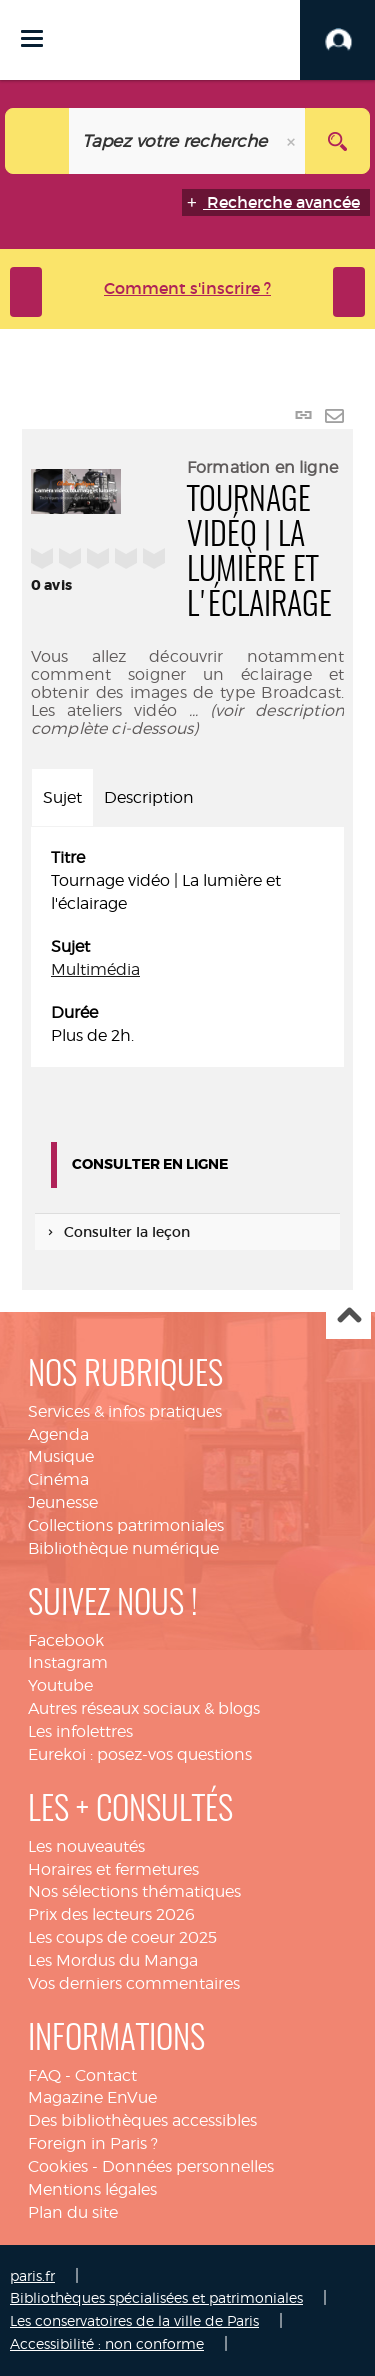  What do you see at coordinates (156, 2297) in the screenshot?
I see `Bibliothèques spécialisées et patrimoniales` at bounding box center [156, 2297].